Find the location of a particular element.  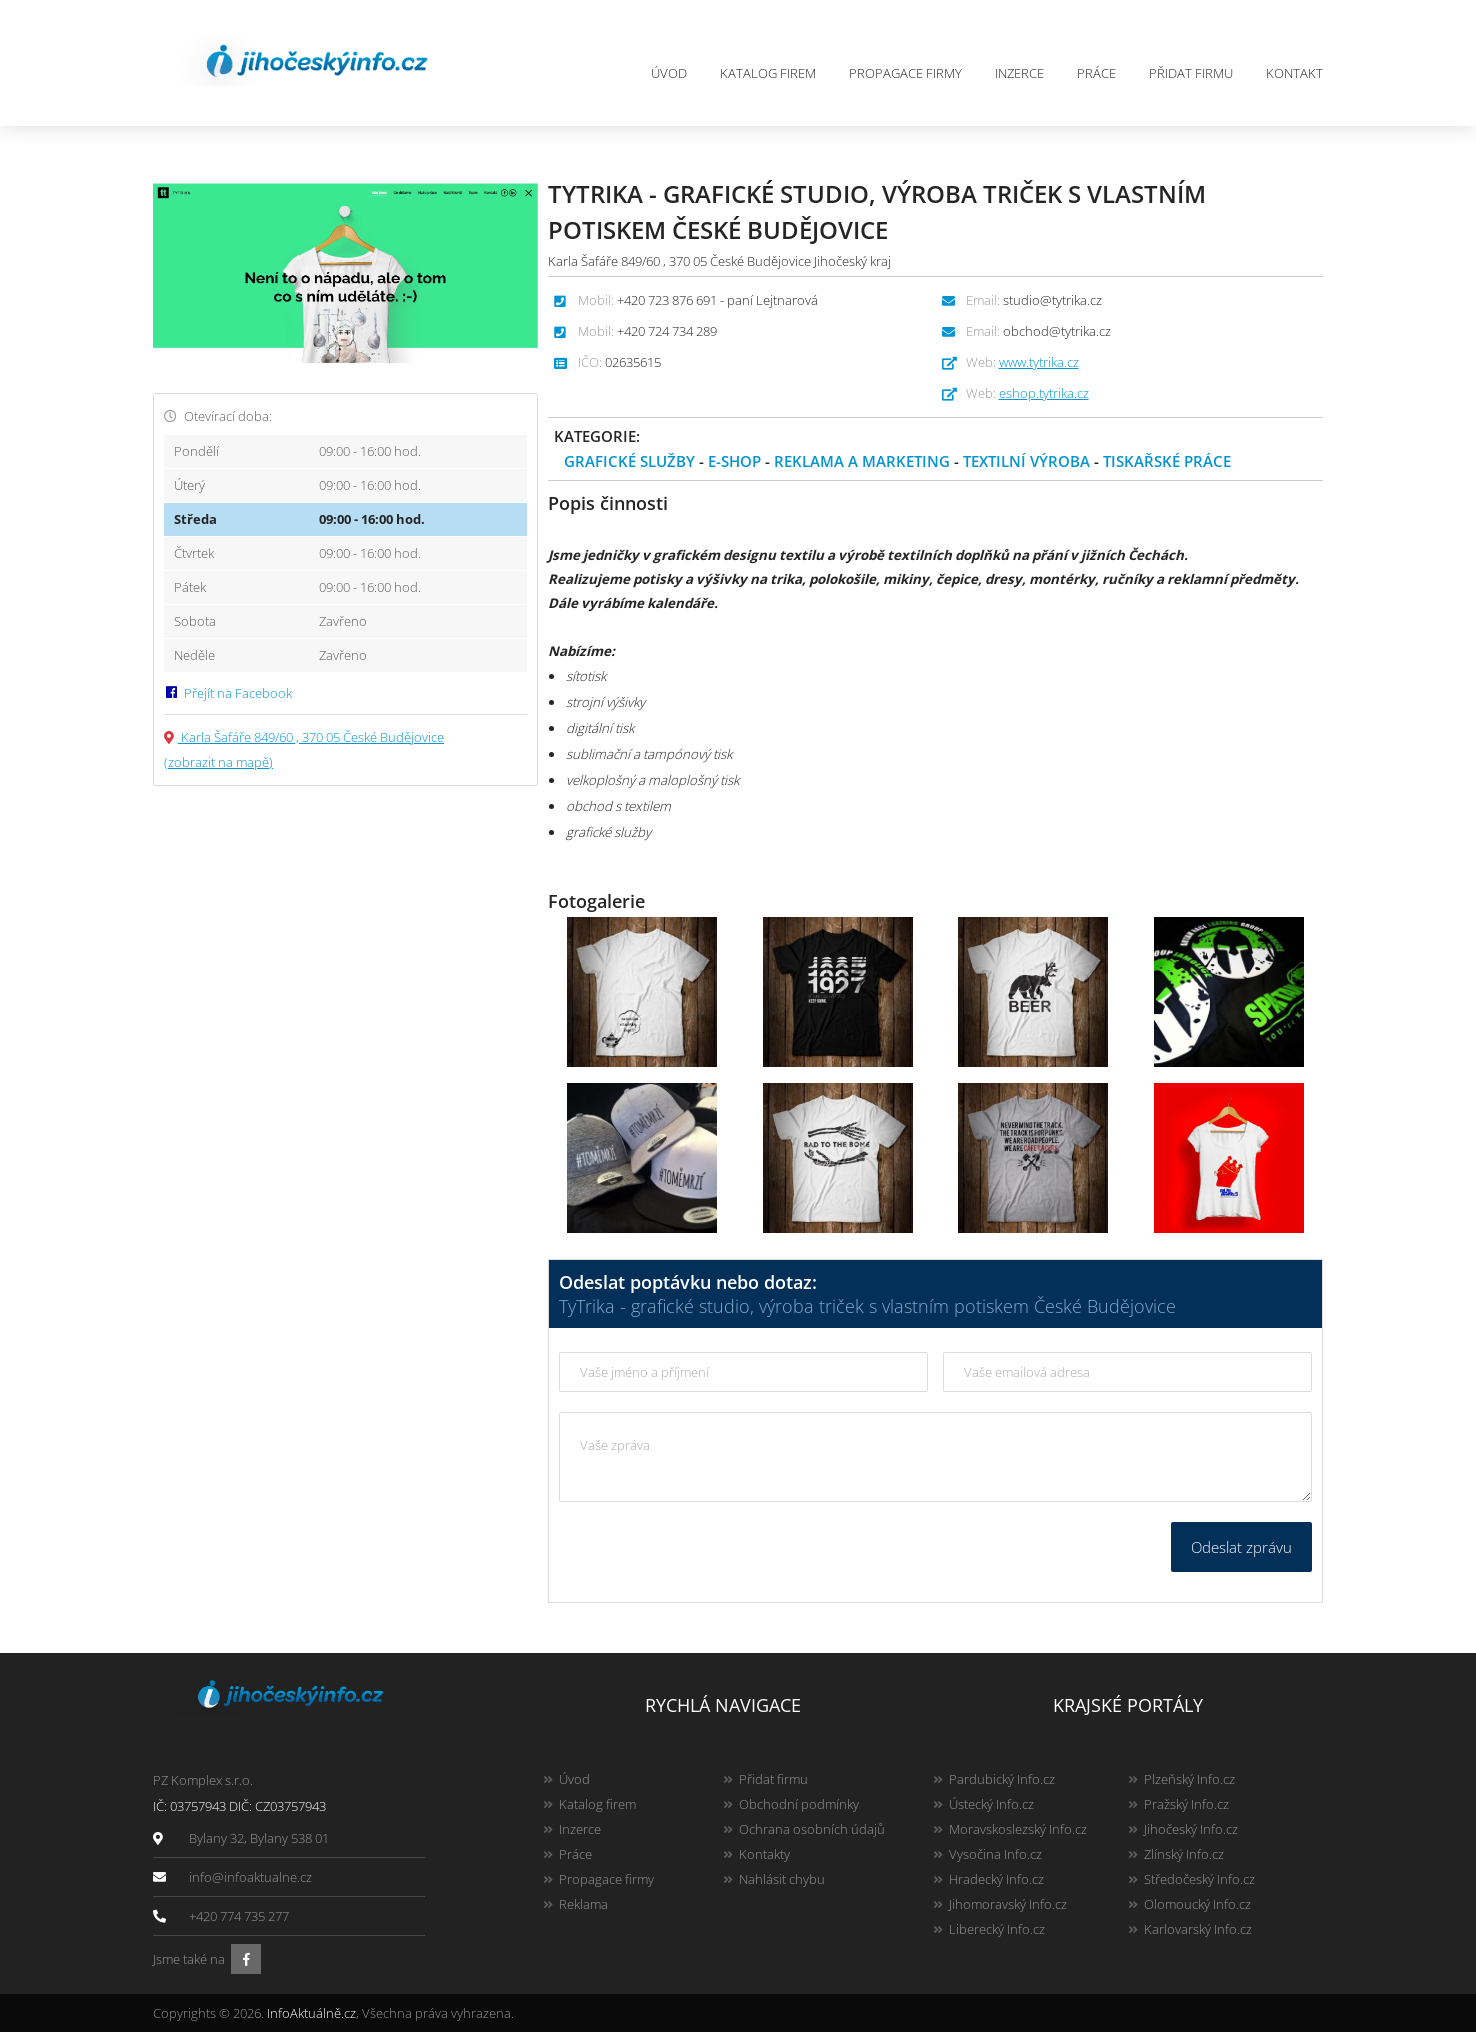

Olomoucký Info.cz is located at coordinates (1197, 1904).